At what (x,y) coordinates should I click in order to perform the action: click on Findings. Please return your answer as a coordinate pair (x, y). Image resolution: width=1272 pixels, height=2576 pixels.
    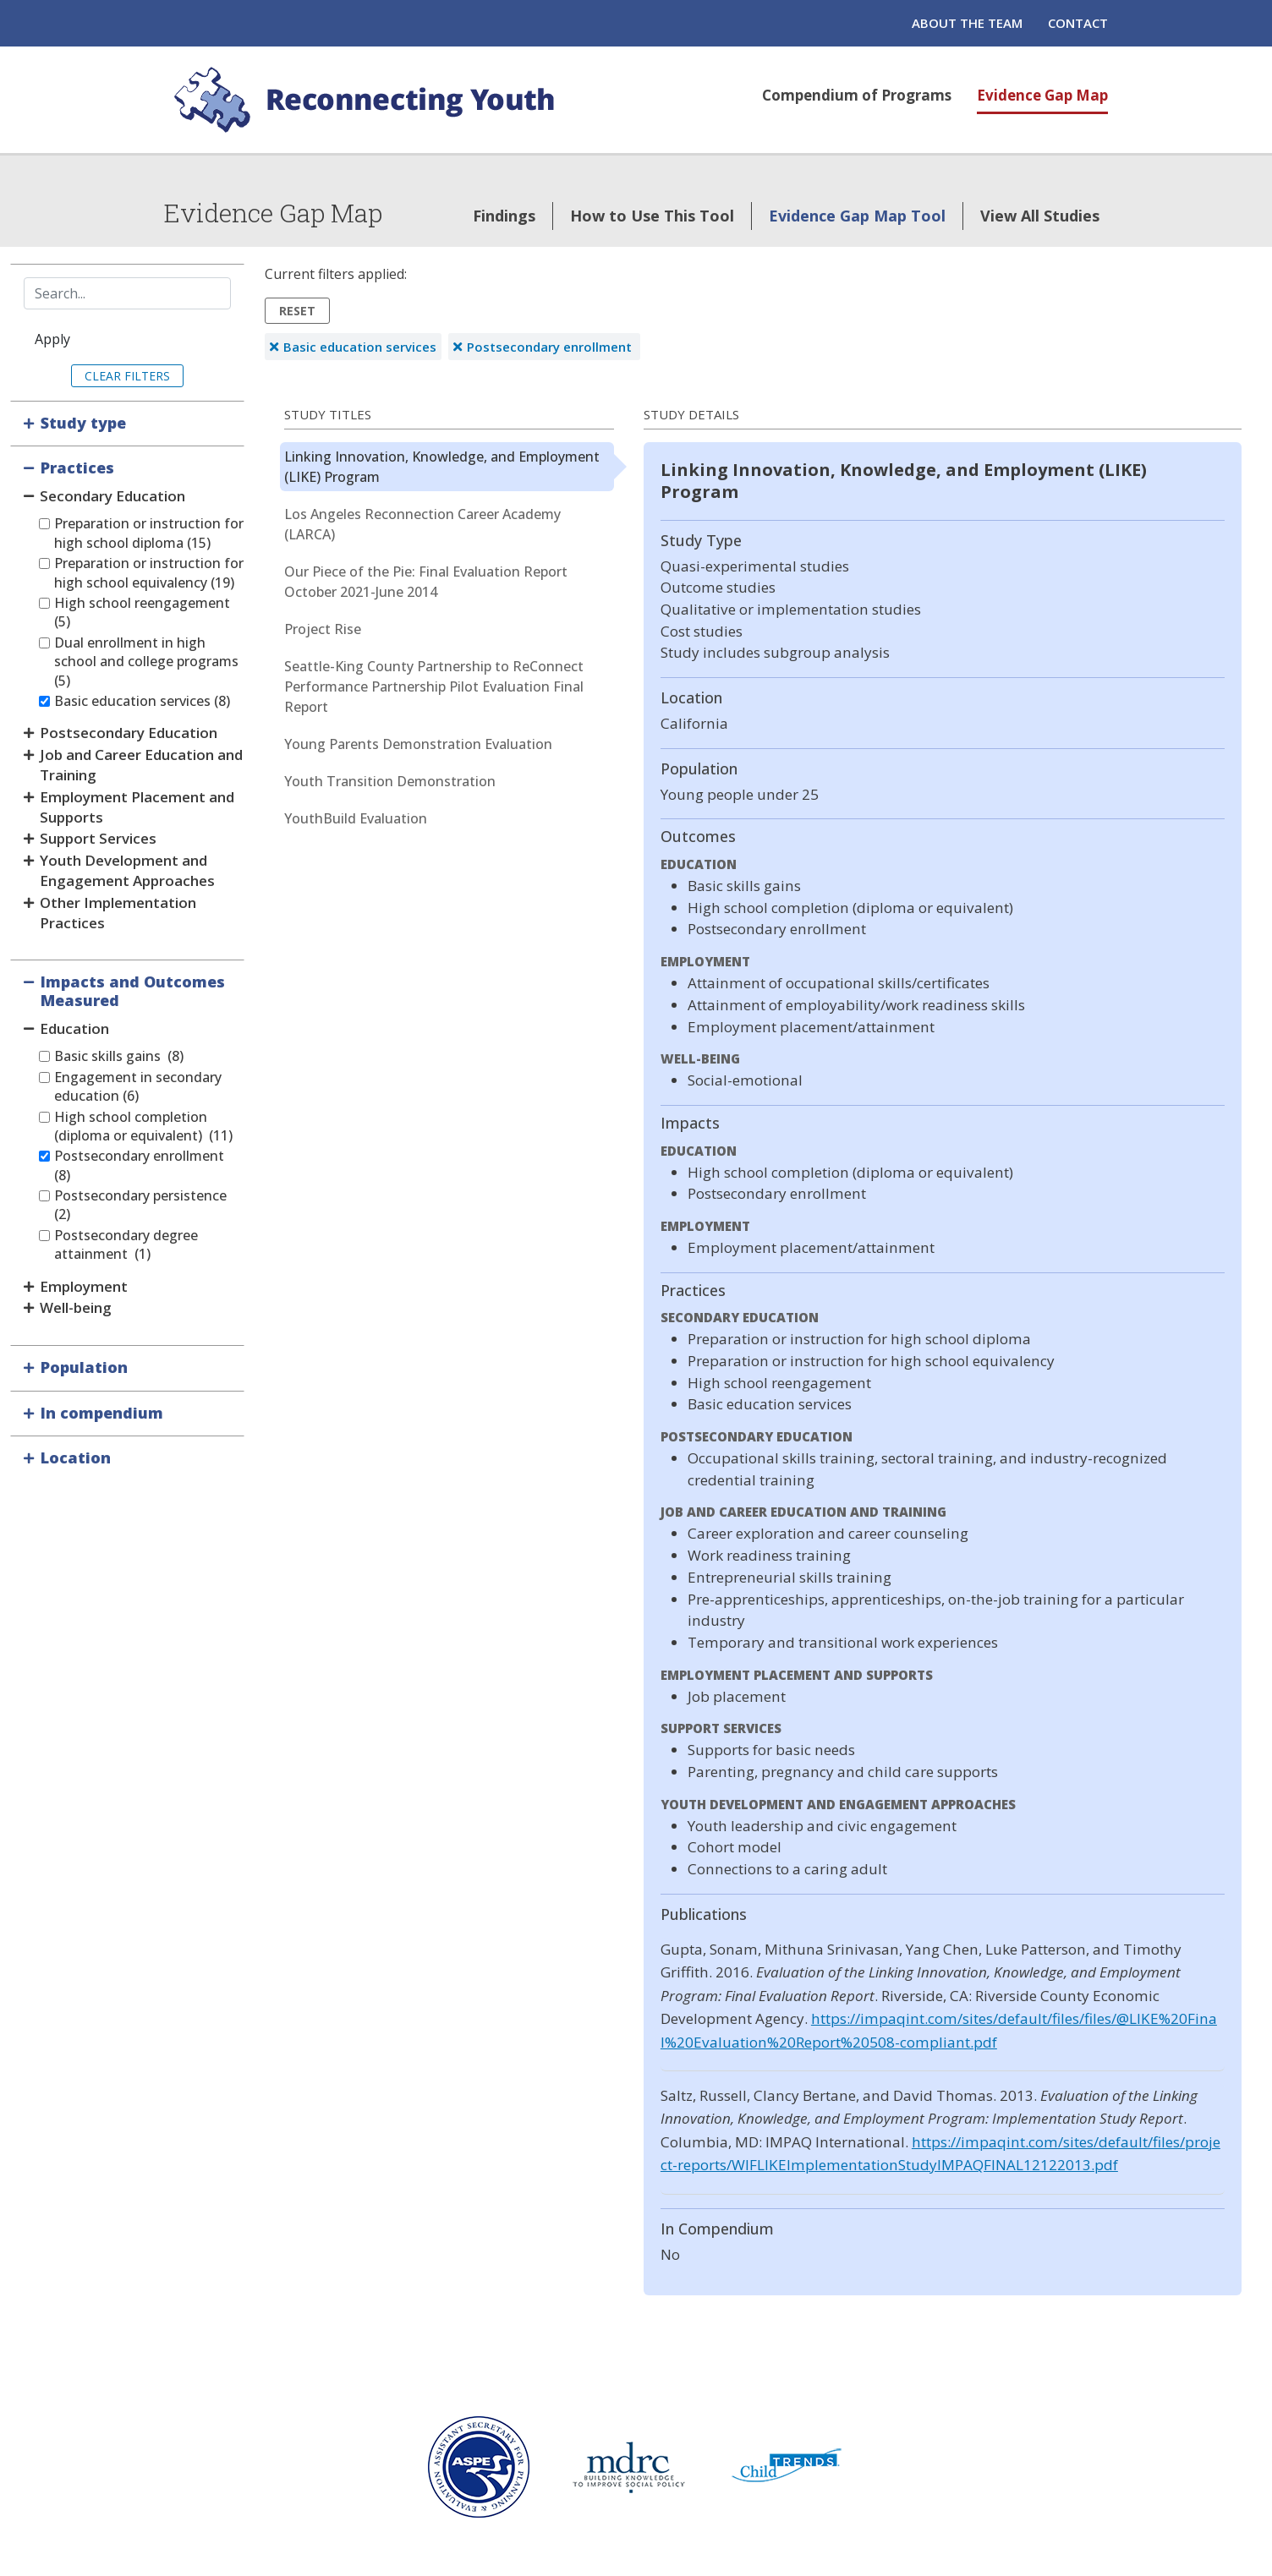
    Looking at the image, I should click on (504, 215).